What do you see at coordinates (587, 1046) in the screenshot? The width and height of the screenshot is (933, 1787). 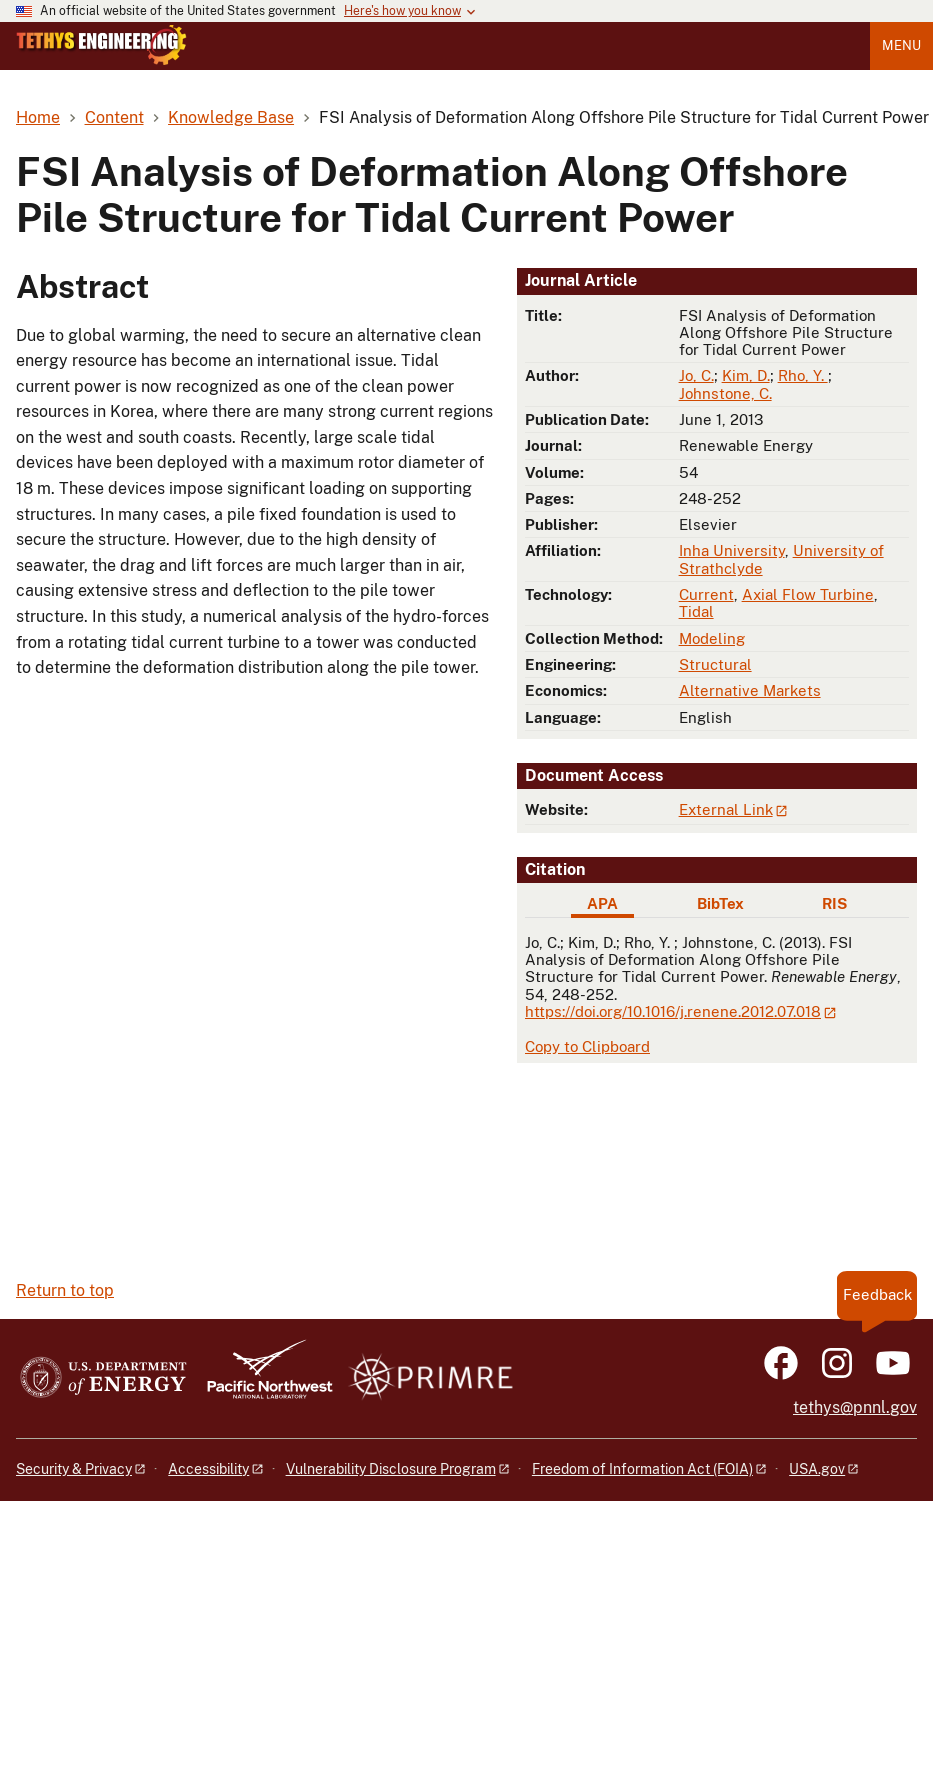 I see `Copy to Clipboard [Click to copy APA citation]` at bounding box center [587, 1046].